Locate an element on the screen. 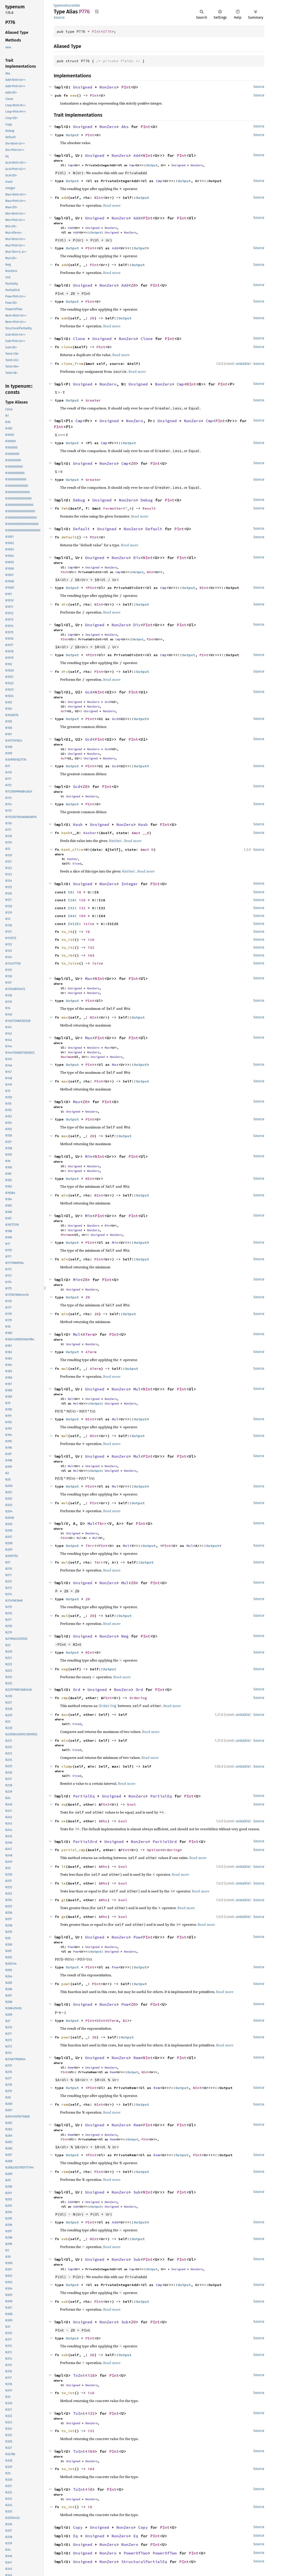  ATerm is located at coordinates (89, 1334).